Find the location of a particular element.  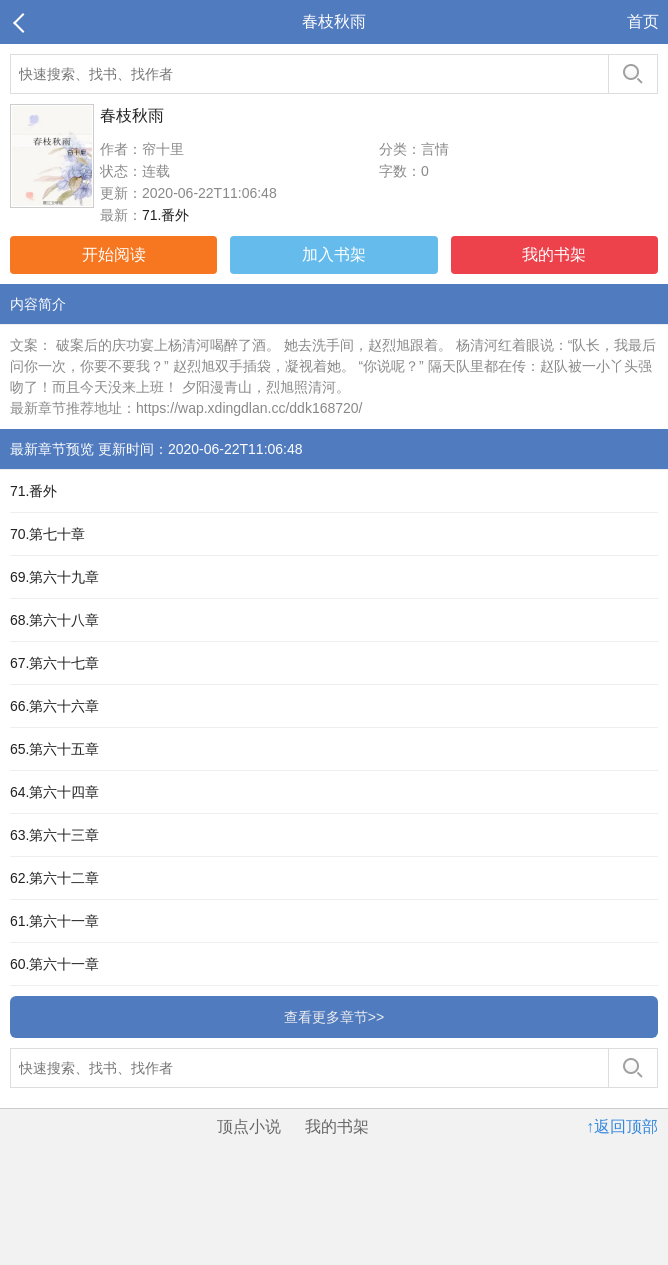

加入书架 is located at coordinates (334, 254).